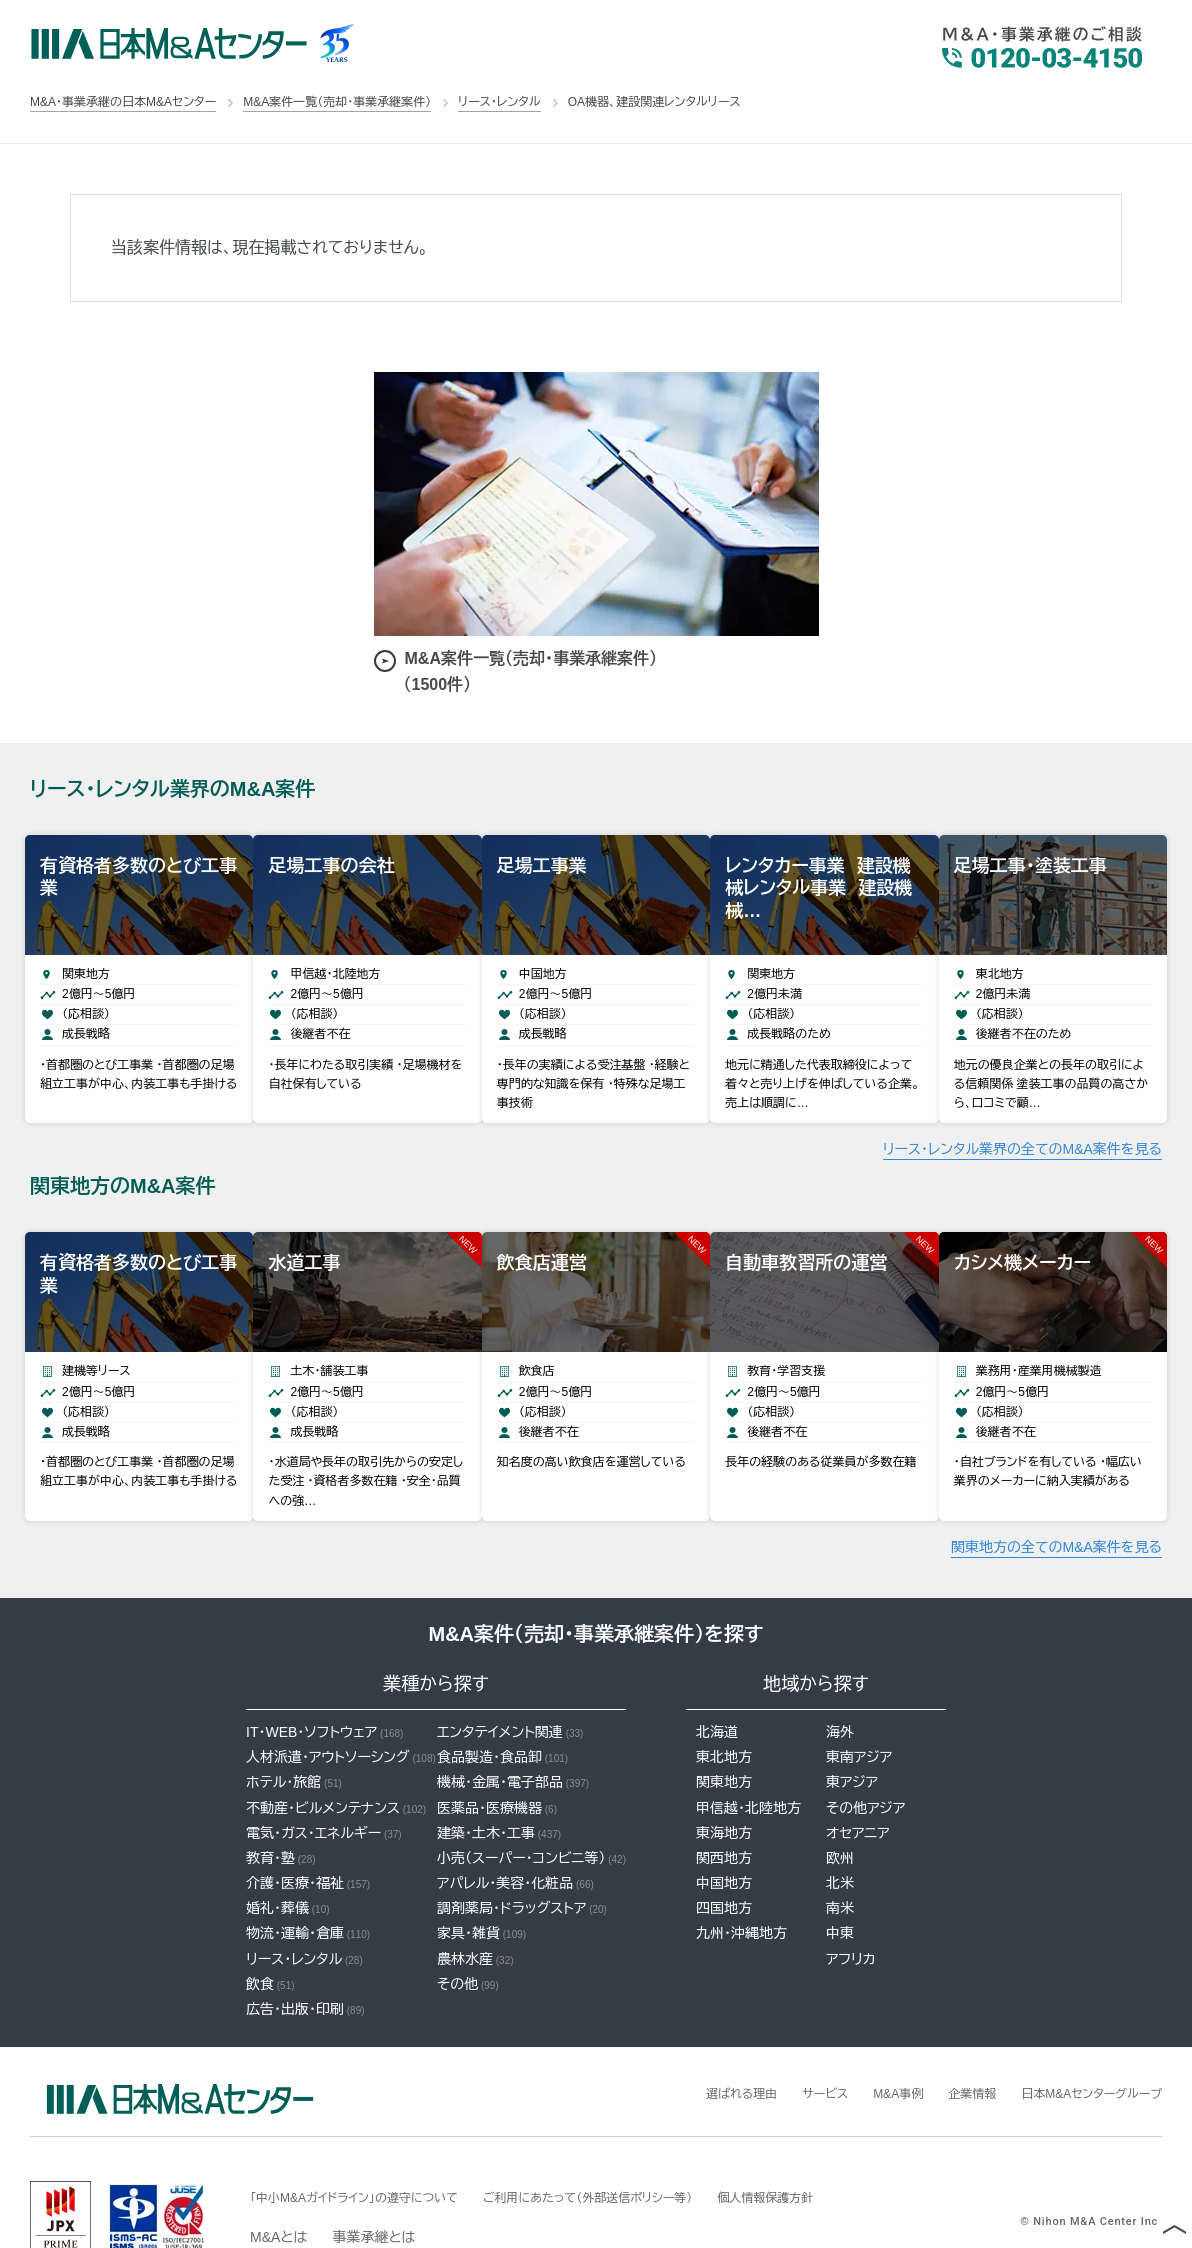 The width and height of the screenshot is (1192, 2248). What do you see at coordinates (843, 2147) in the screenshot?
I see `個人情報保護方針` at bounding box center [843, 2147].